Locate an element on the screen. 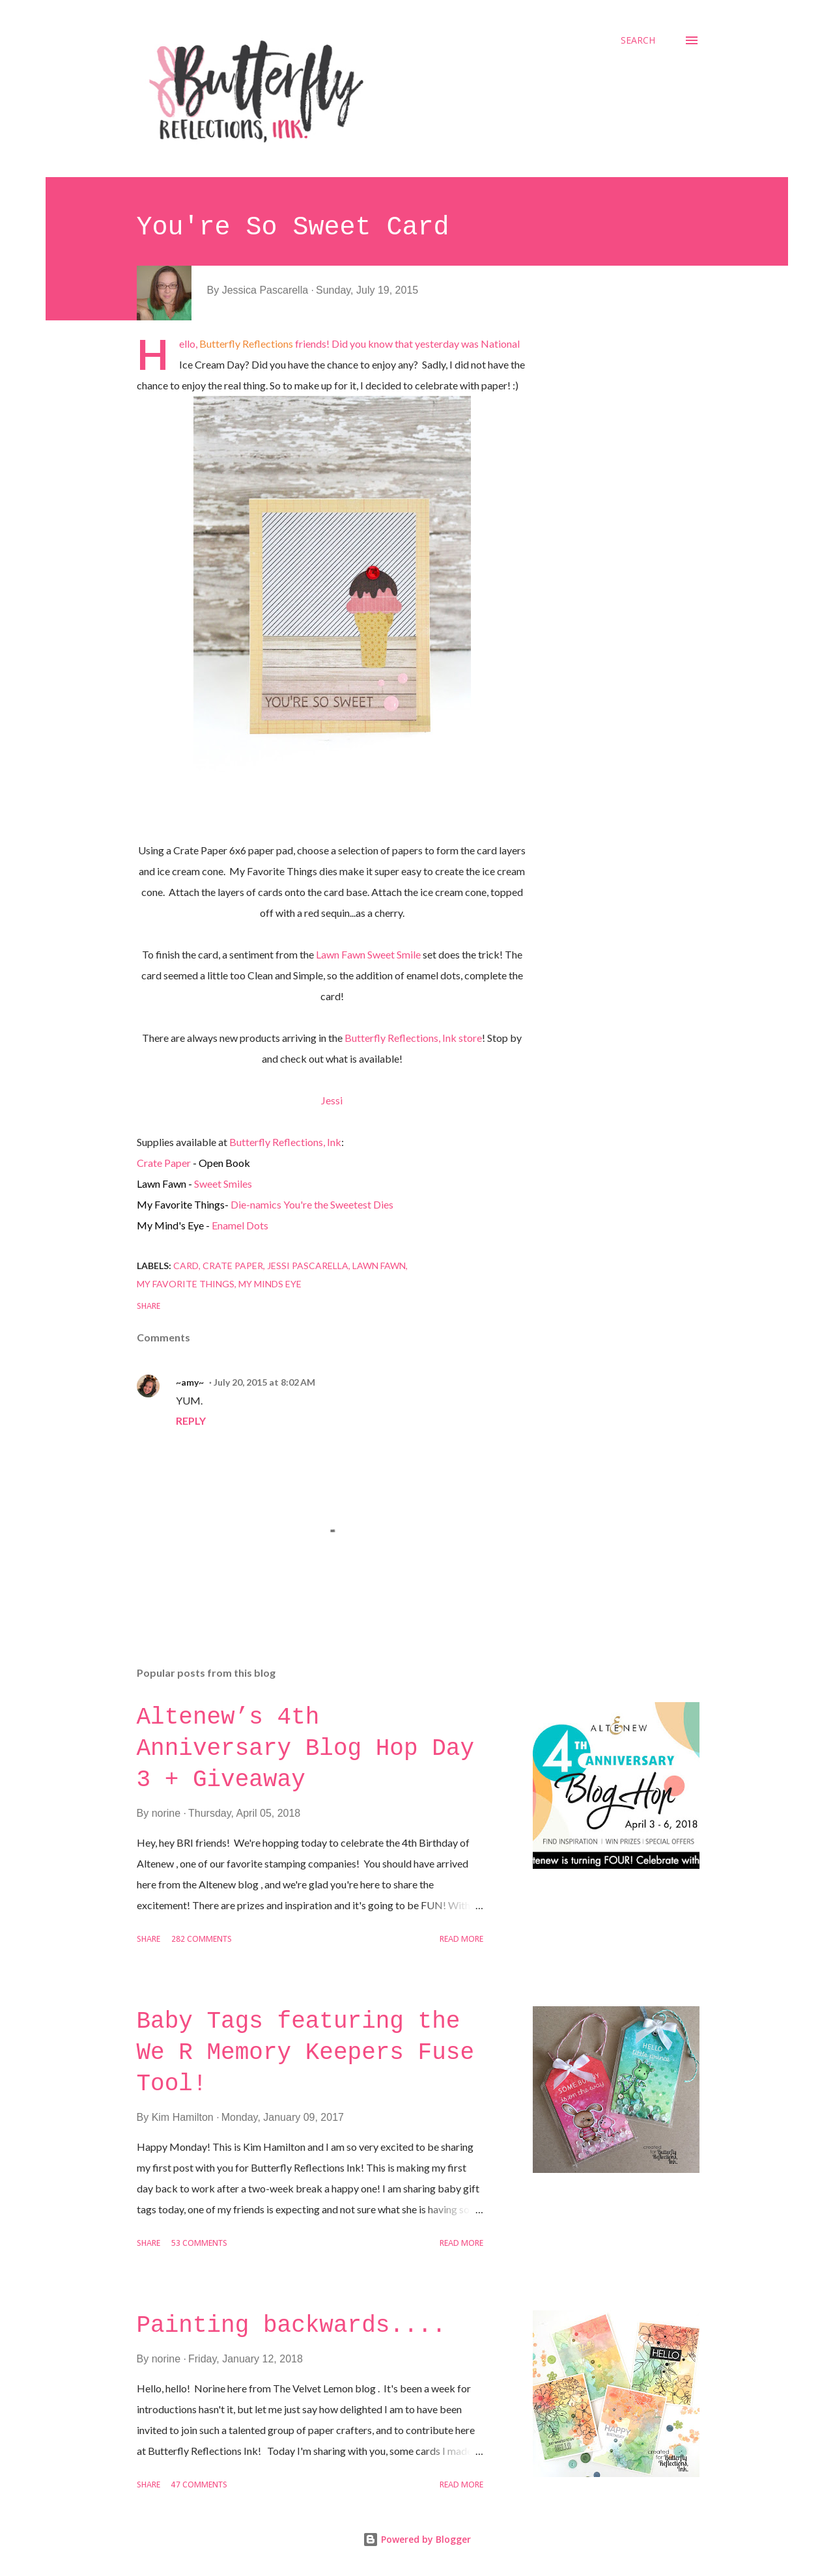 The width and height of the screenshot is (833, 2576). Painting backwards.... is located at coordinates (291, 2325).